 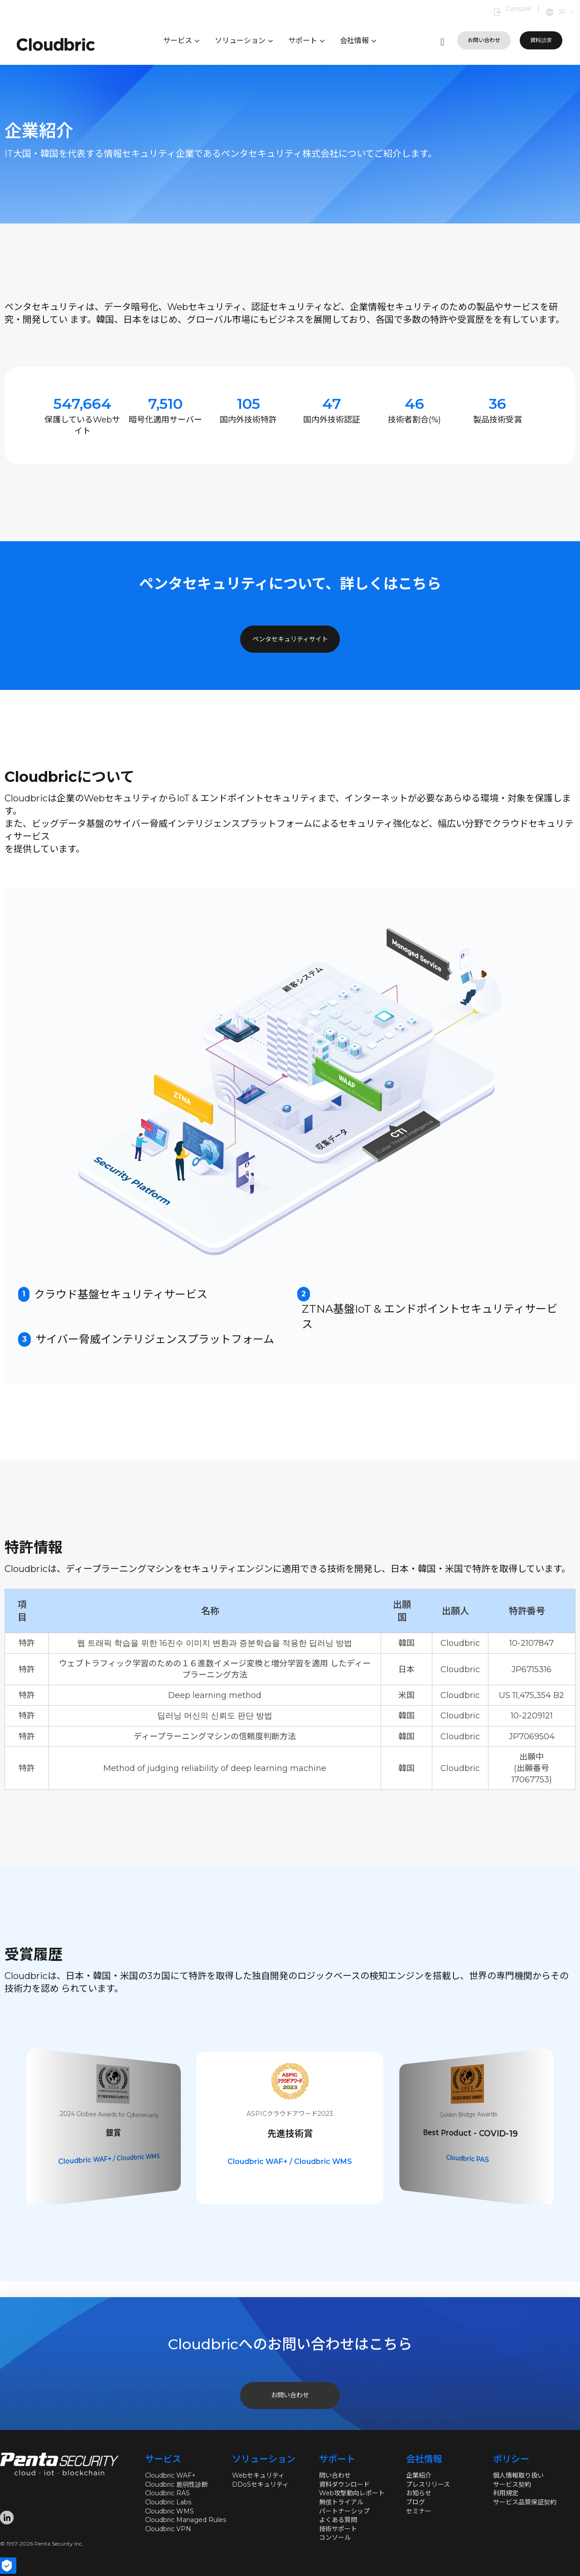 I want to click on Cloudbric WMS, so click(x=169, y=2511).